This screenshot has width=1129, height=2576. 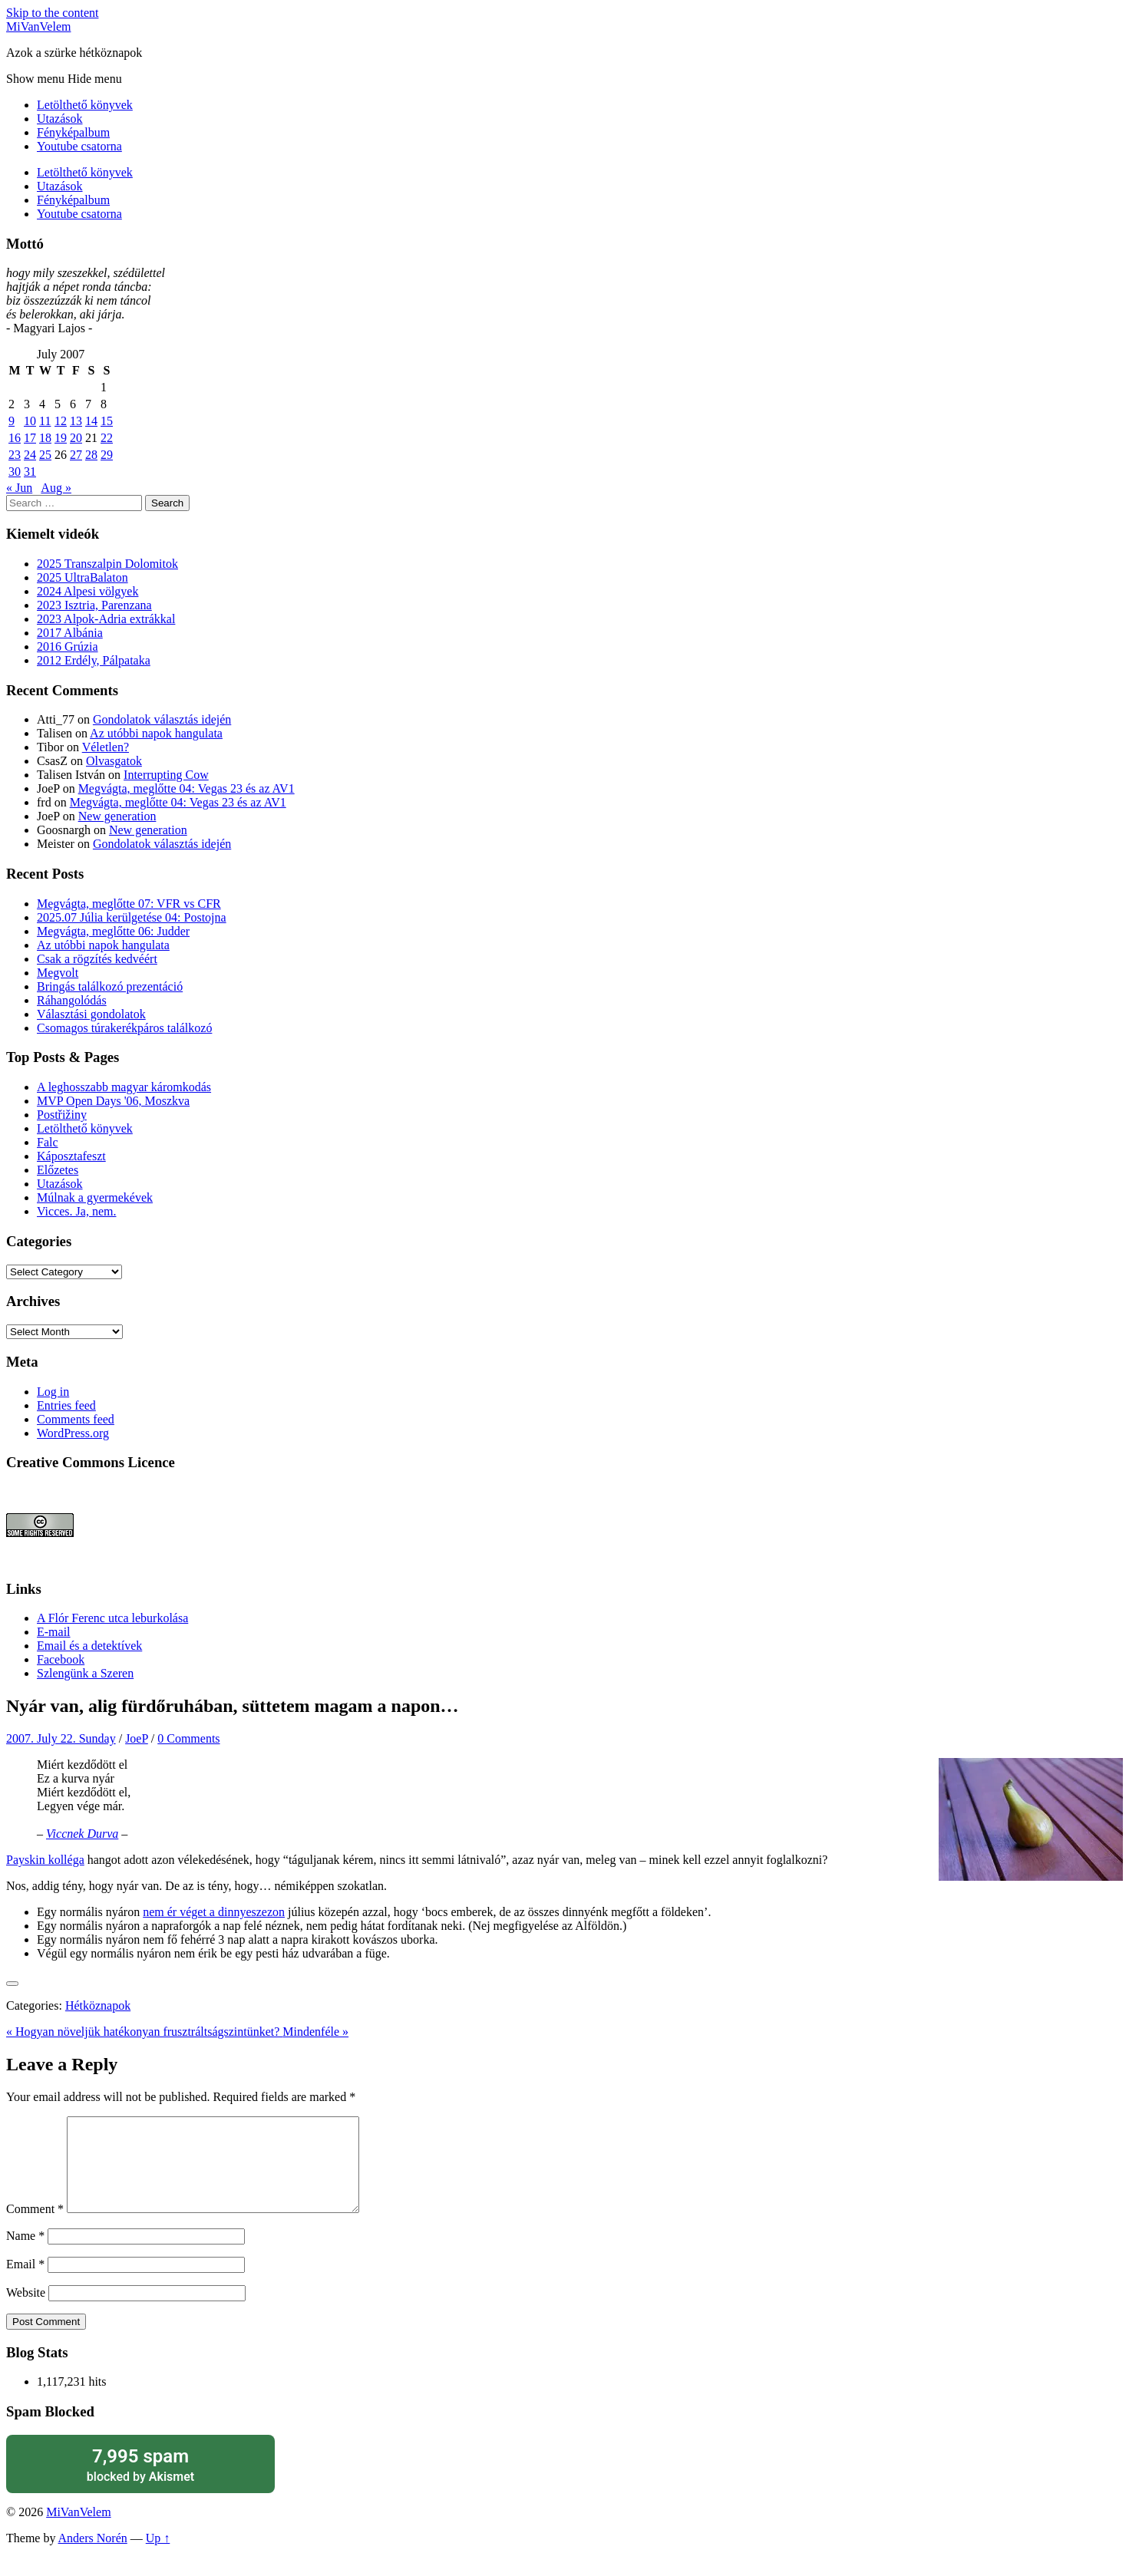 What do you see at coordinates (85, 1673) in the screenshot?
I see `Szlengünk a Szeren` at bounding box center [85, 1673].